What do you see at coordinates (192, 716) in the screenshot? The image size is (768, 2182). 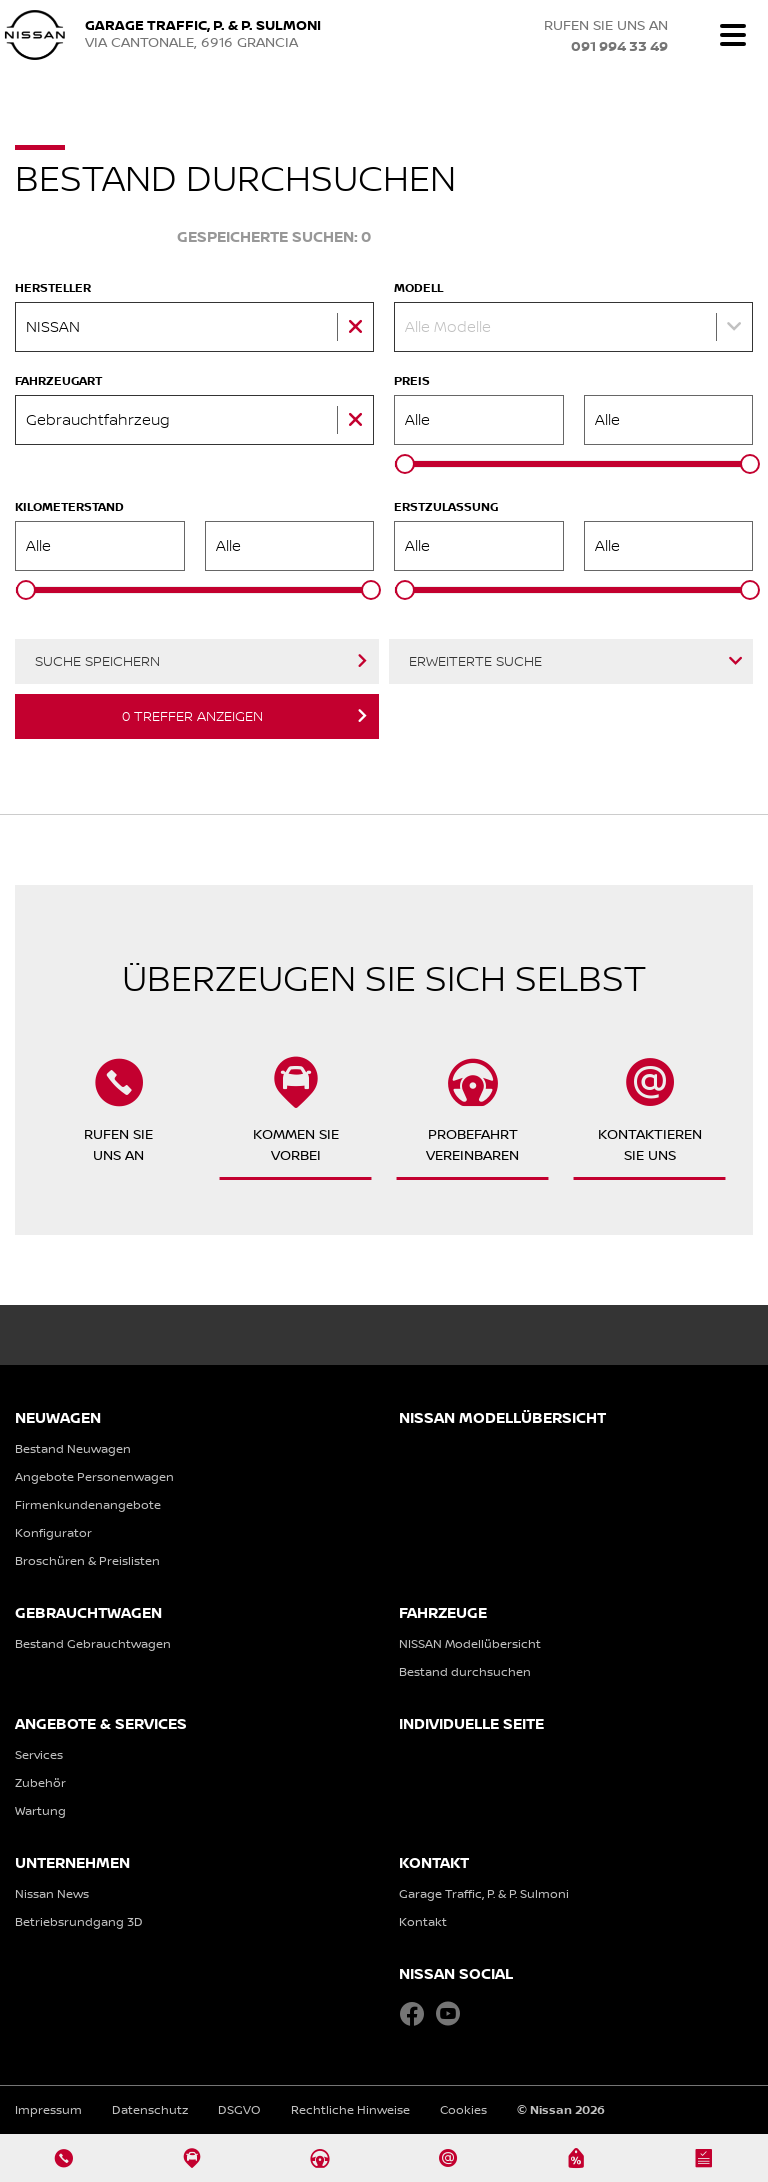 I see `Treffer anzeigen` at bounding box center [192, 716].